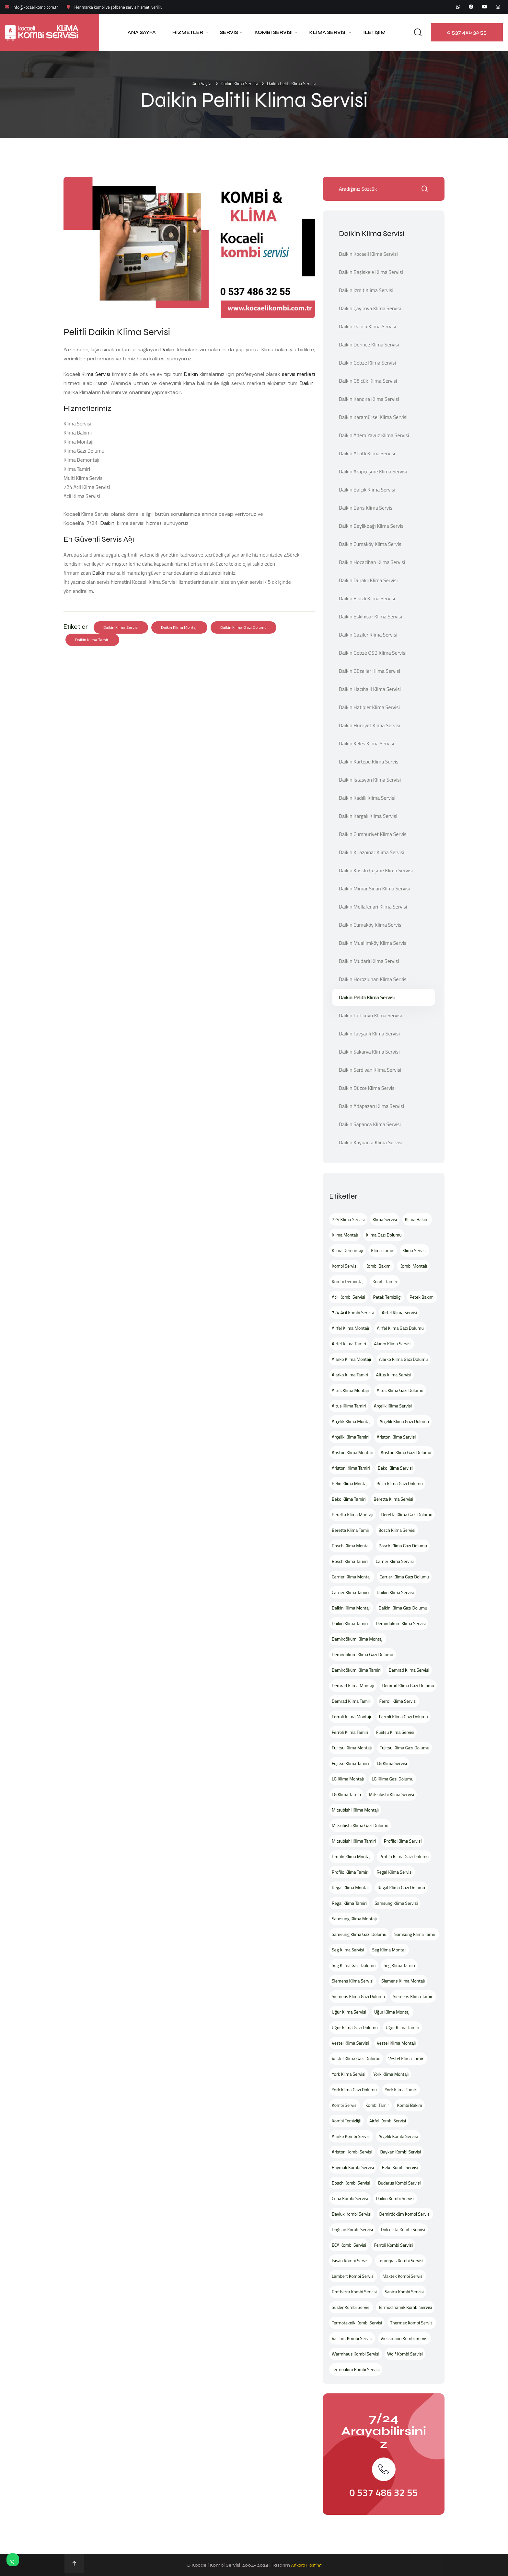  I want to click on Fujitsu Klima Montajı, so click(352, 1747).